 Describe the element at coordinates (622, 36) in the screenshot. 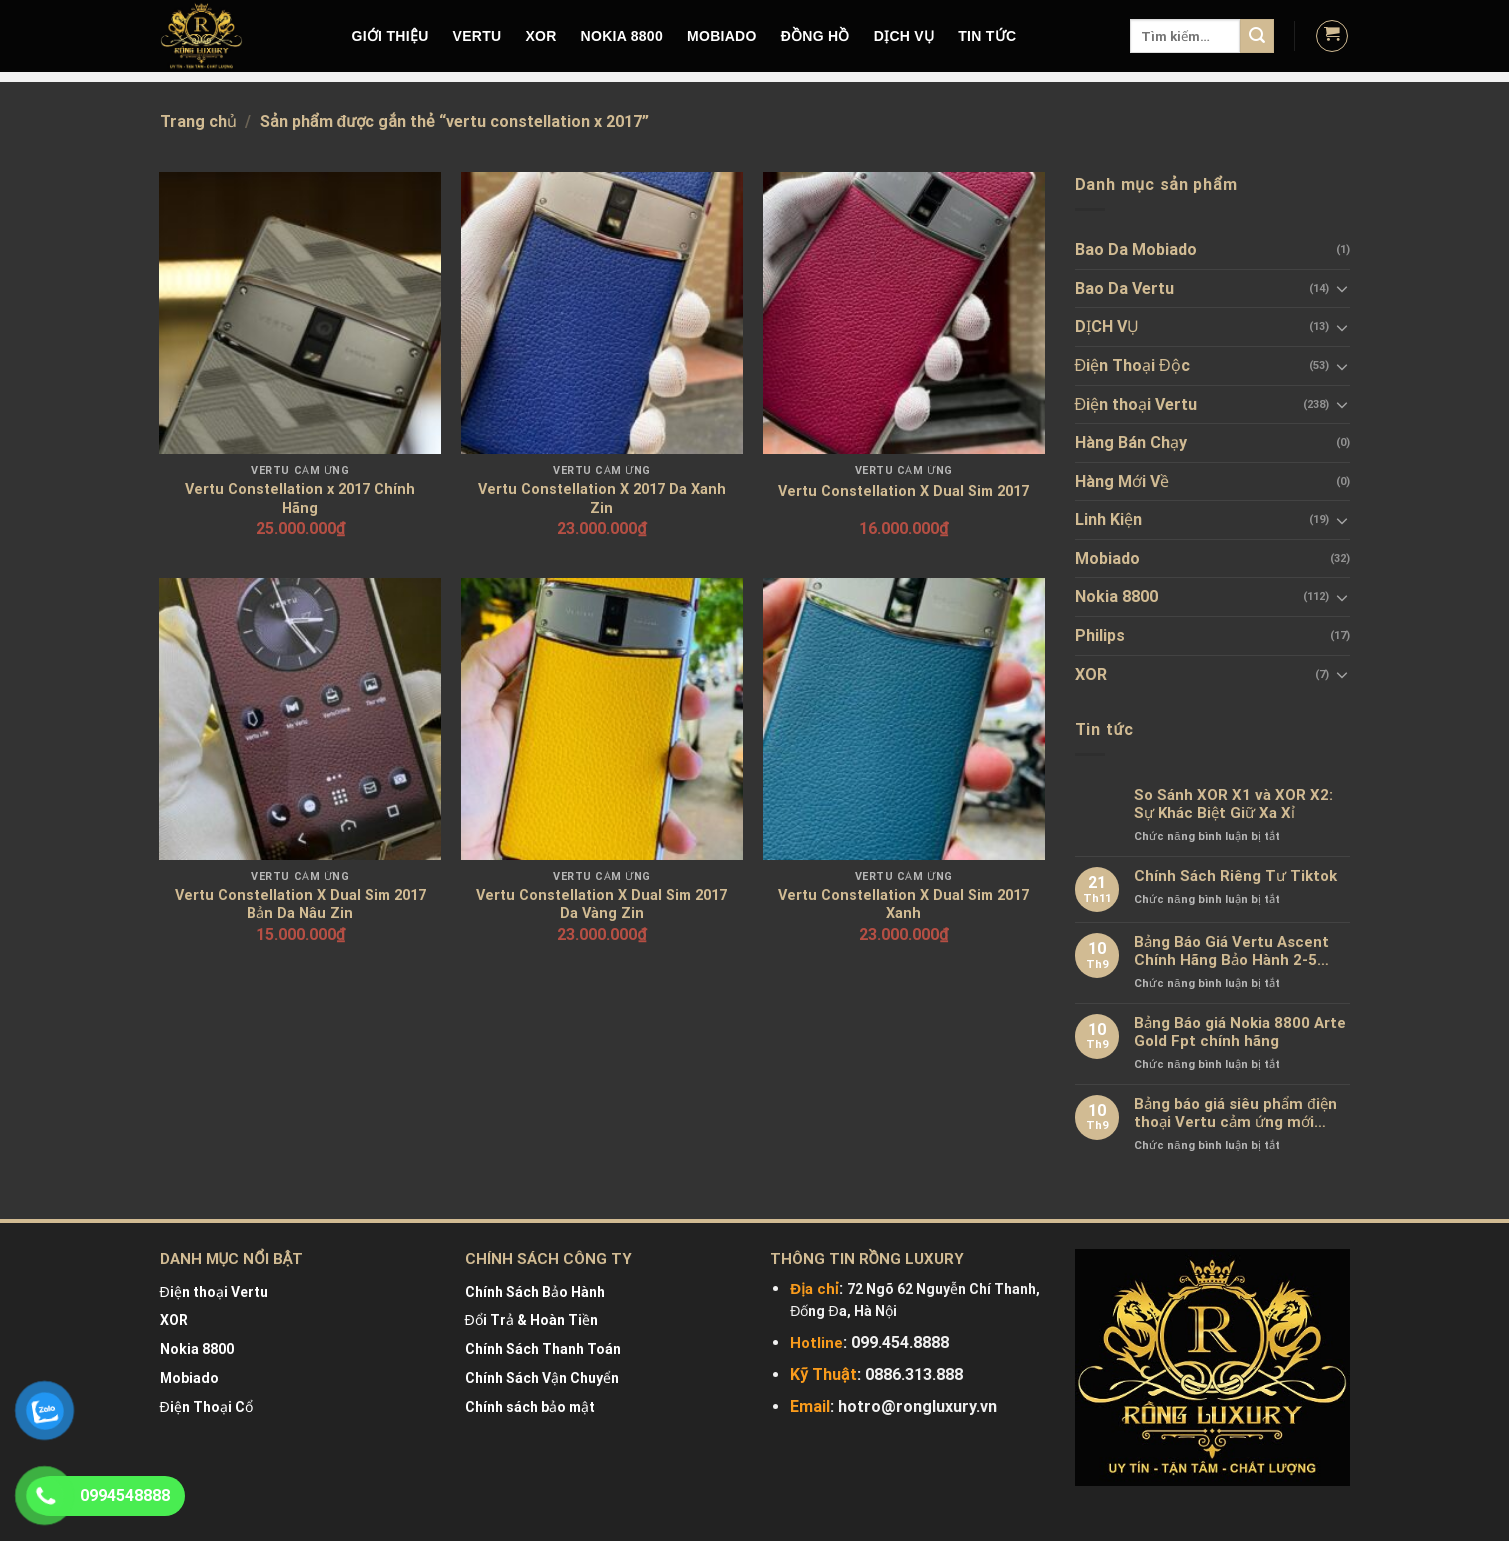

I see `NOKIA 8800` at that location.